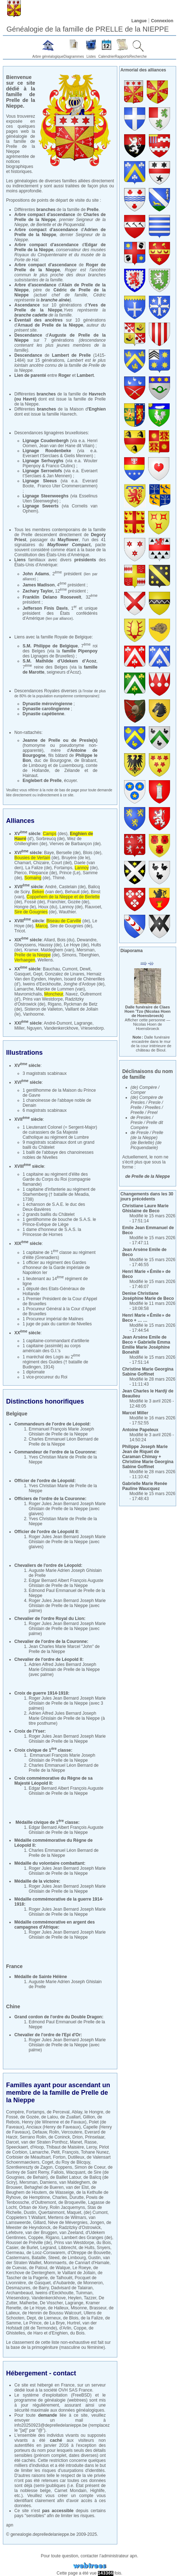 The width and height of the screenshot is (179, 2576). What do you see at coordinates (71, 355) in the screenshot?
I see `Lambert de Prelle` at bounding box center [71, 355].